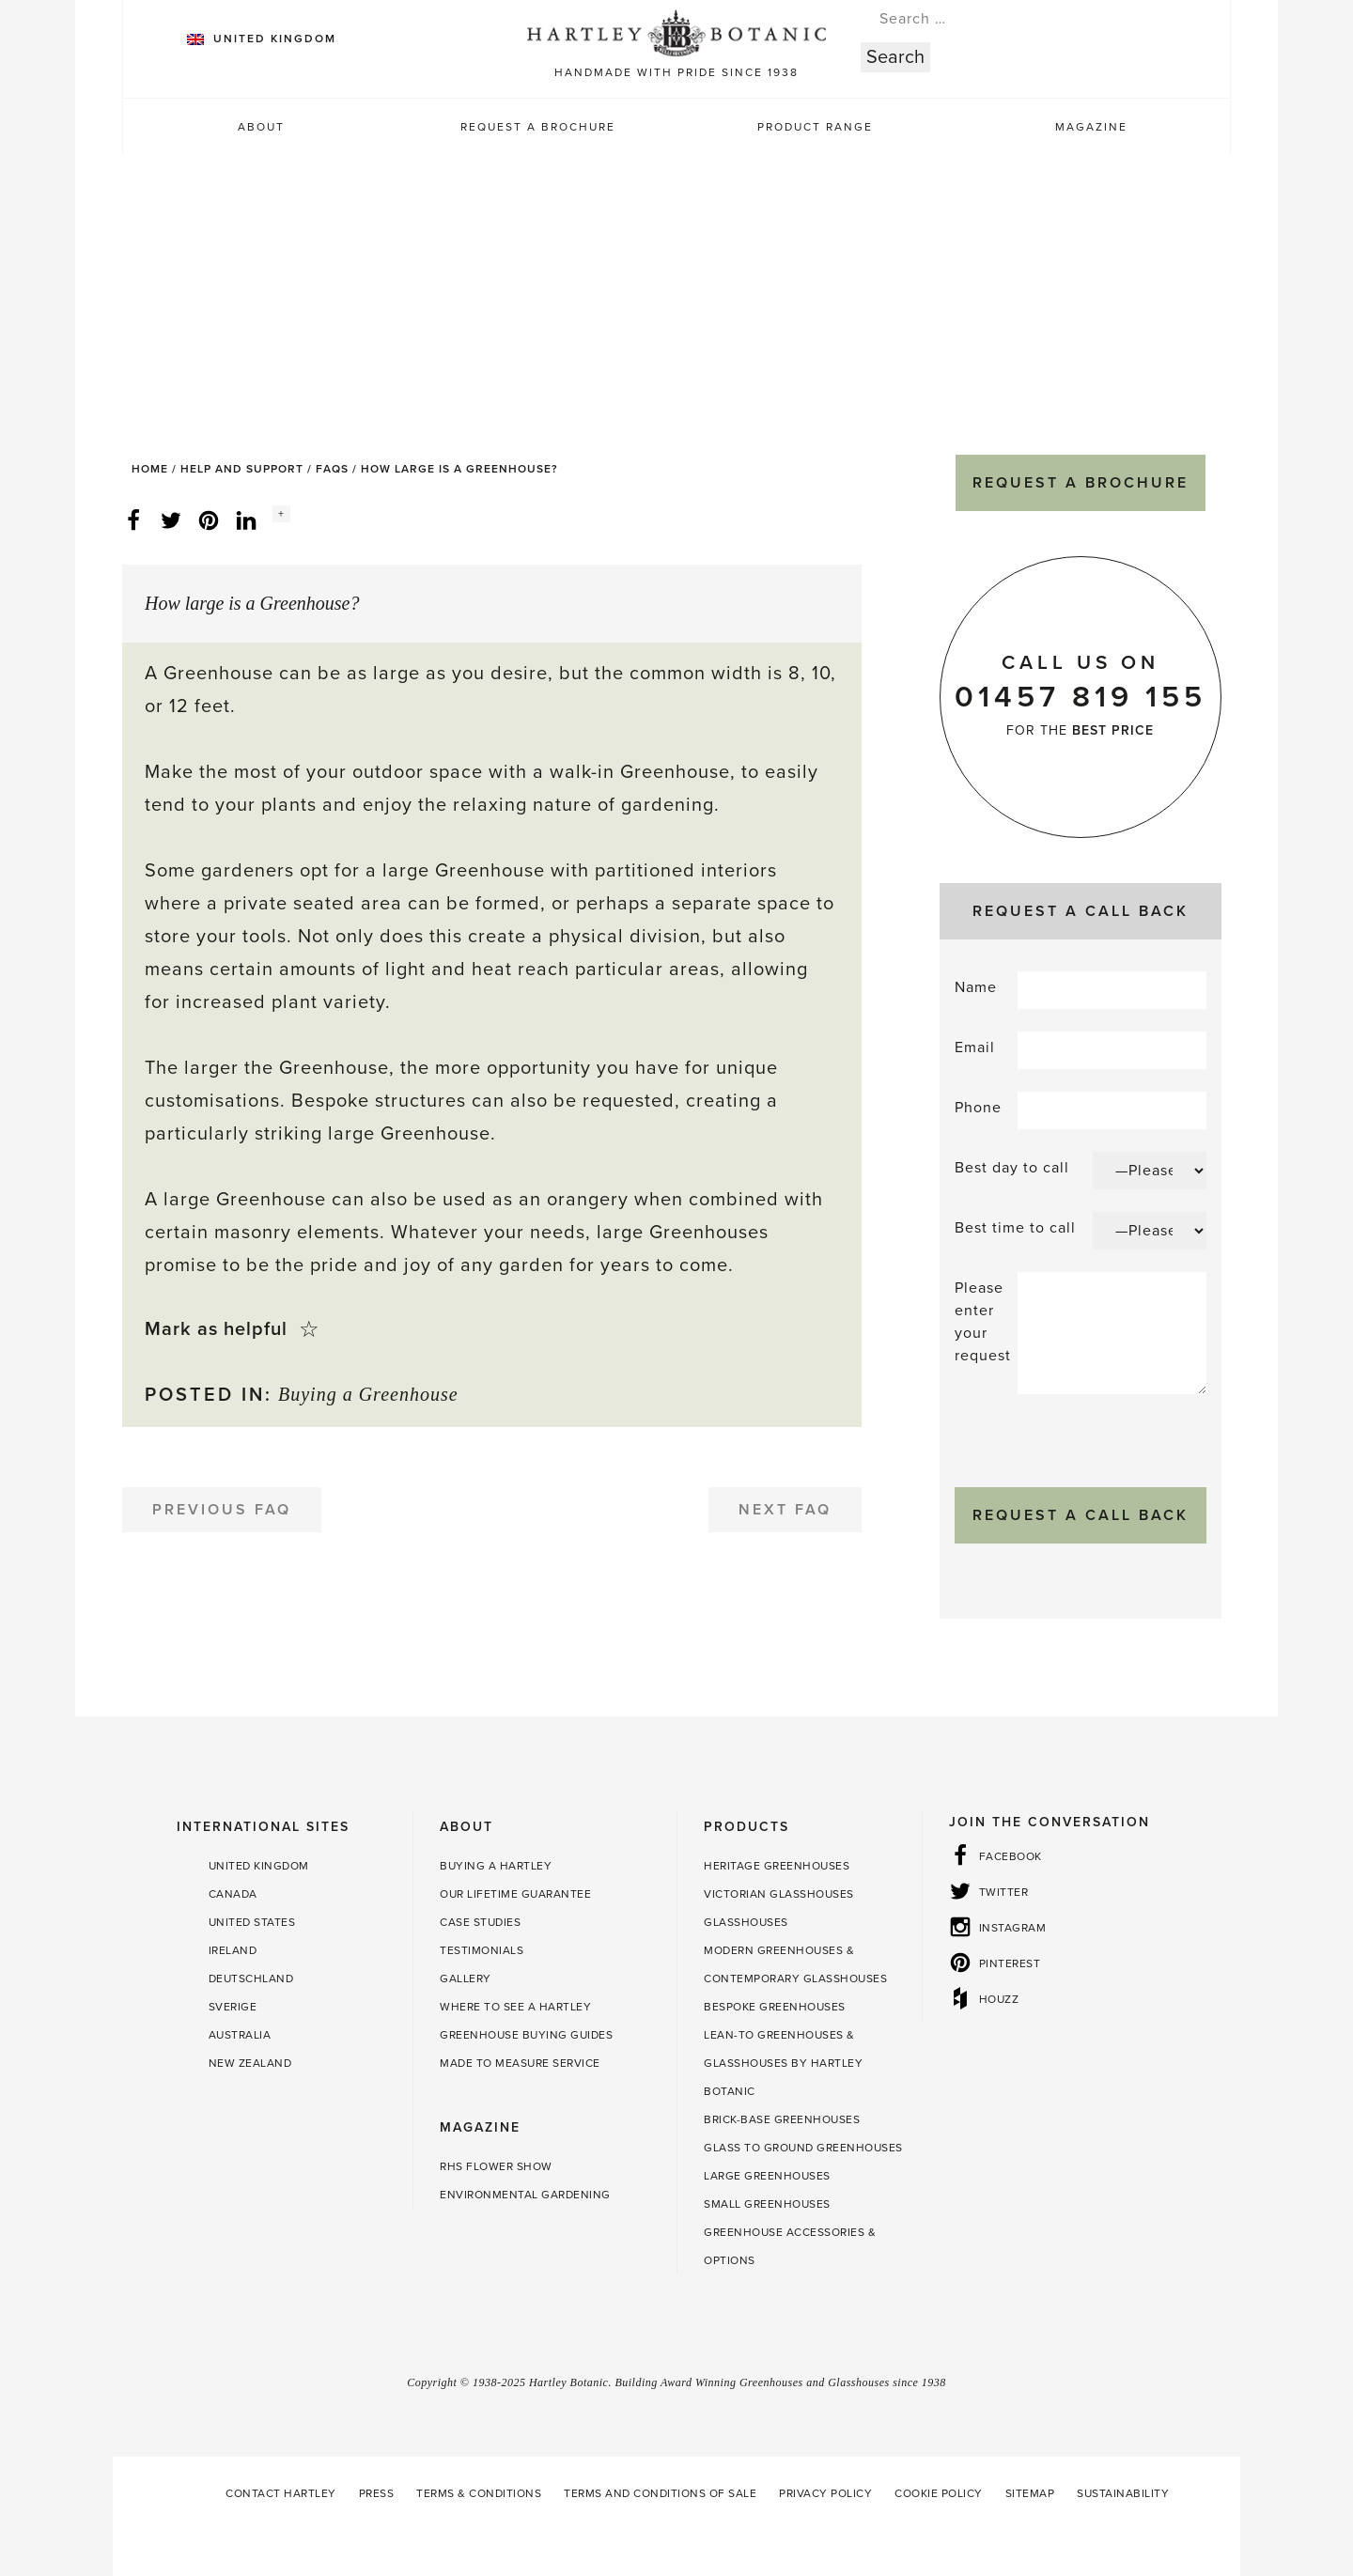  What do you see at coordinates (150, 468) in the screenshot?
I see `Home` at bounding box center [150, 468].